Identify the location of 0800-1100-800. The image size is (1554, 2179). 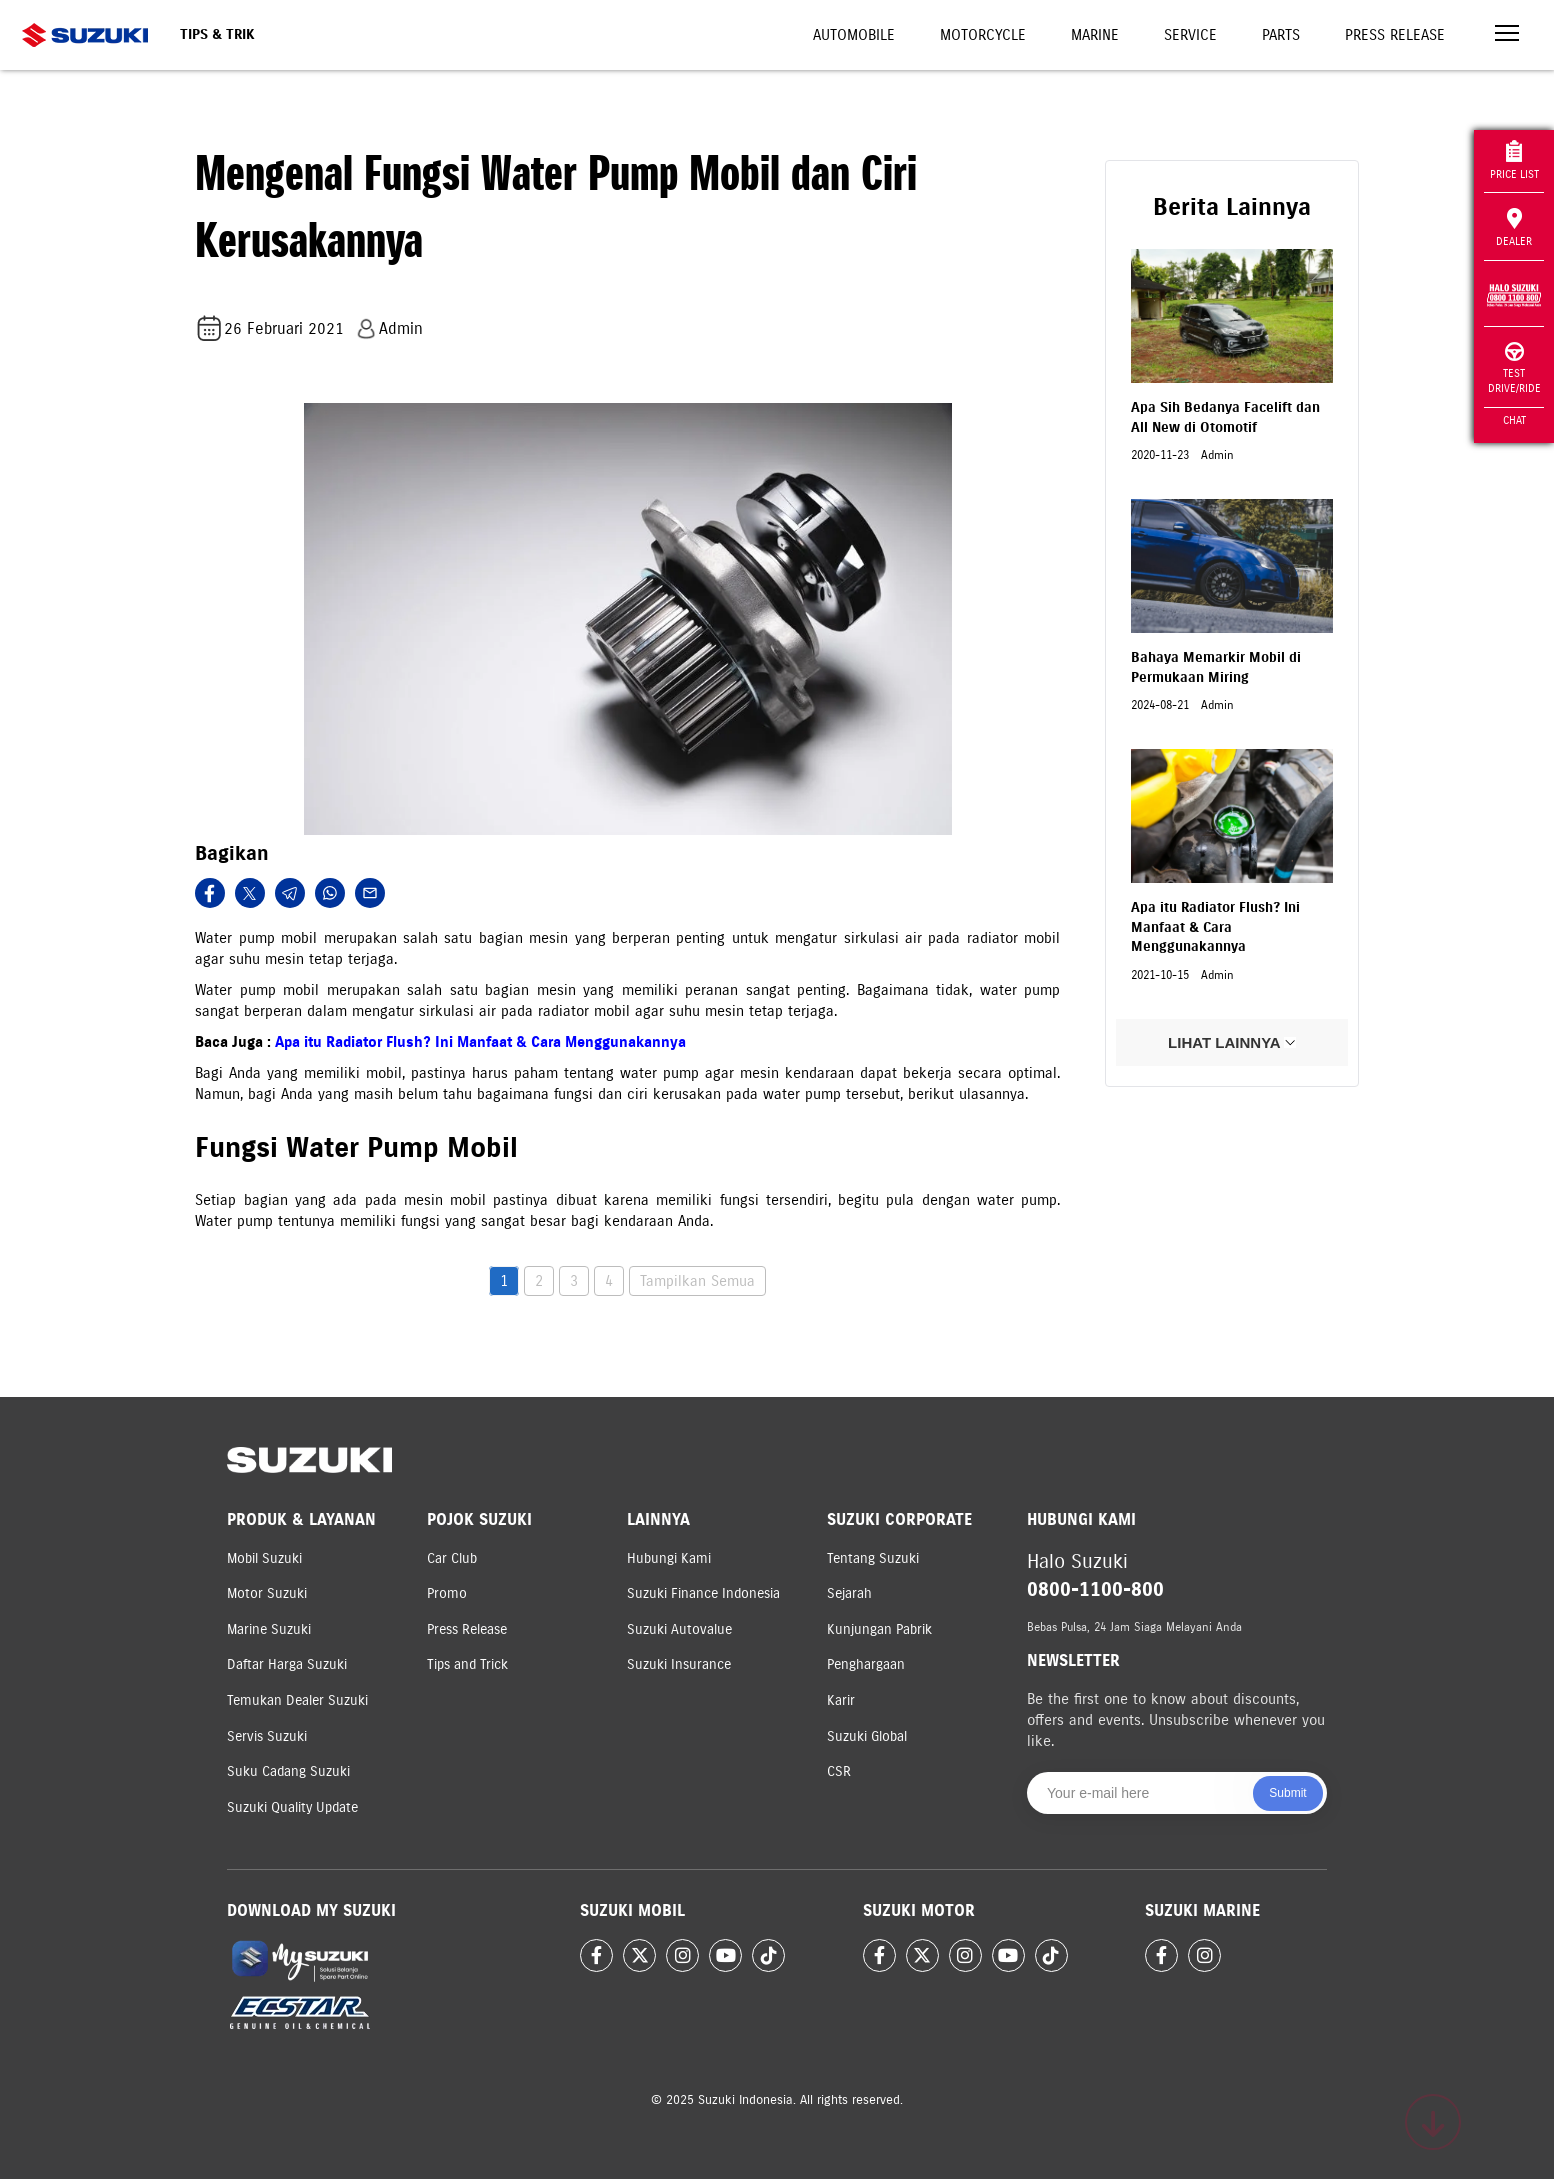
(1095, 1589).